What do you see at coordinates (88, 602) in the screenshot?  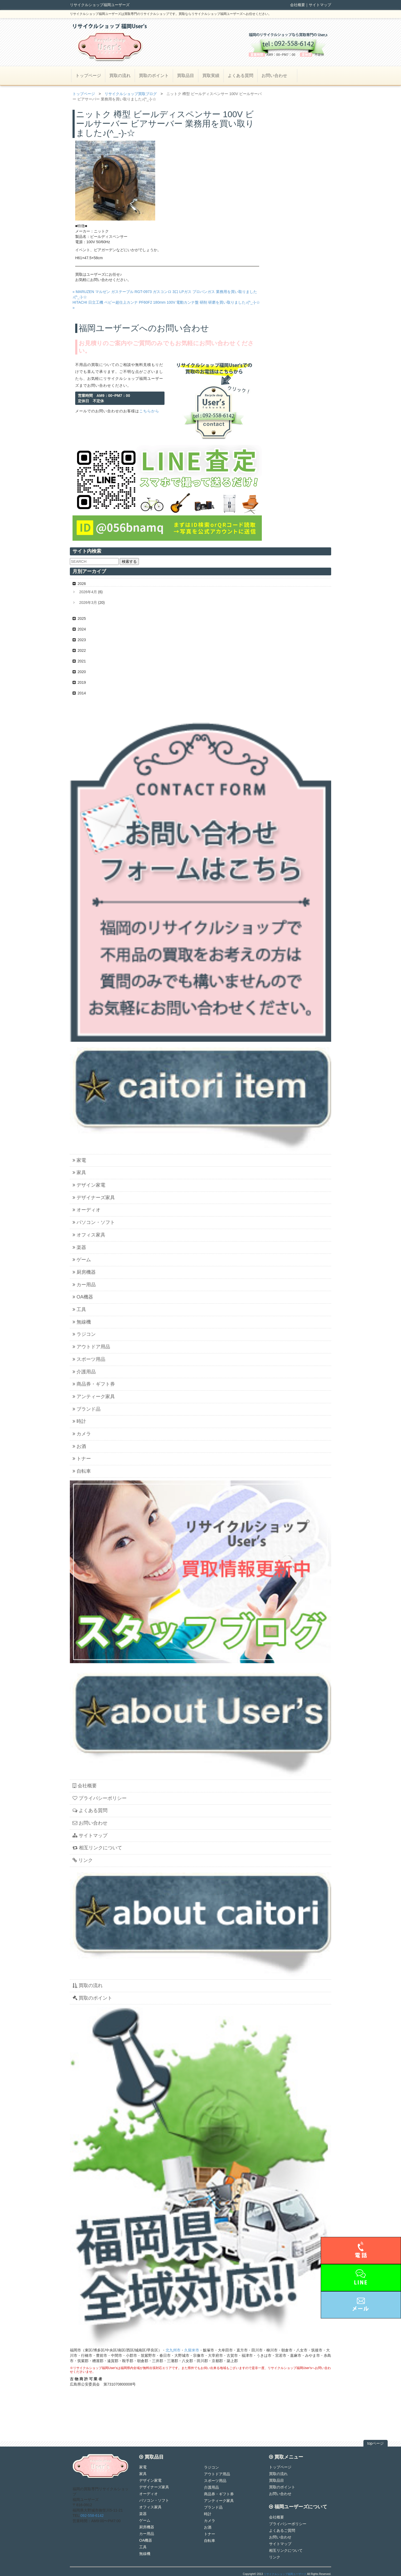 I see `2026年3月` at bounding box center [88, 602].